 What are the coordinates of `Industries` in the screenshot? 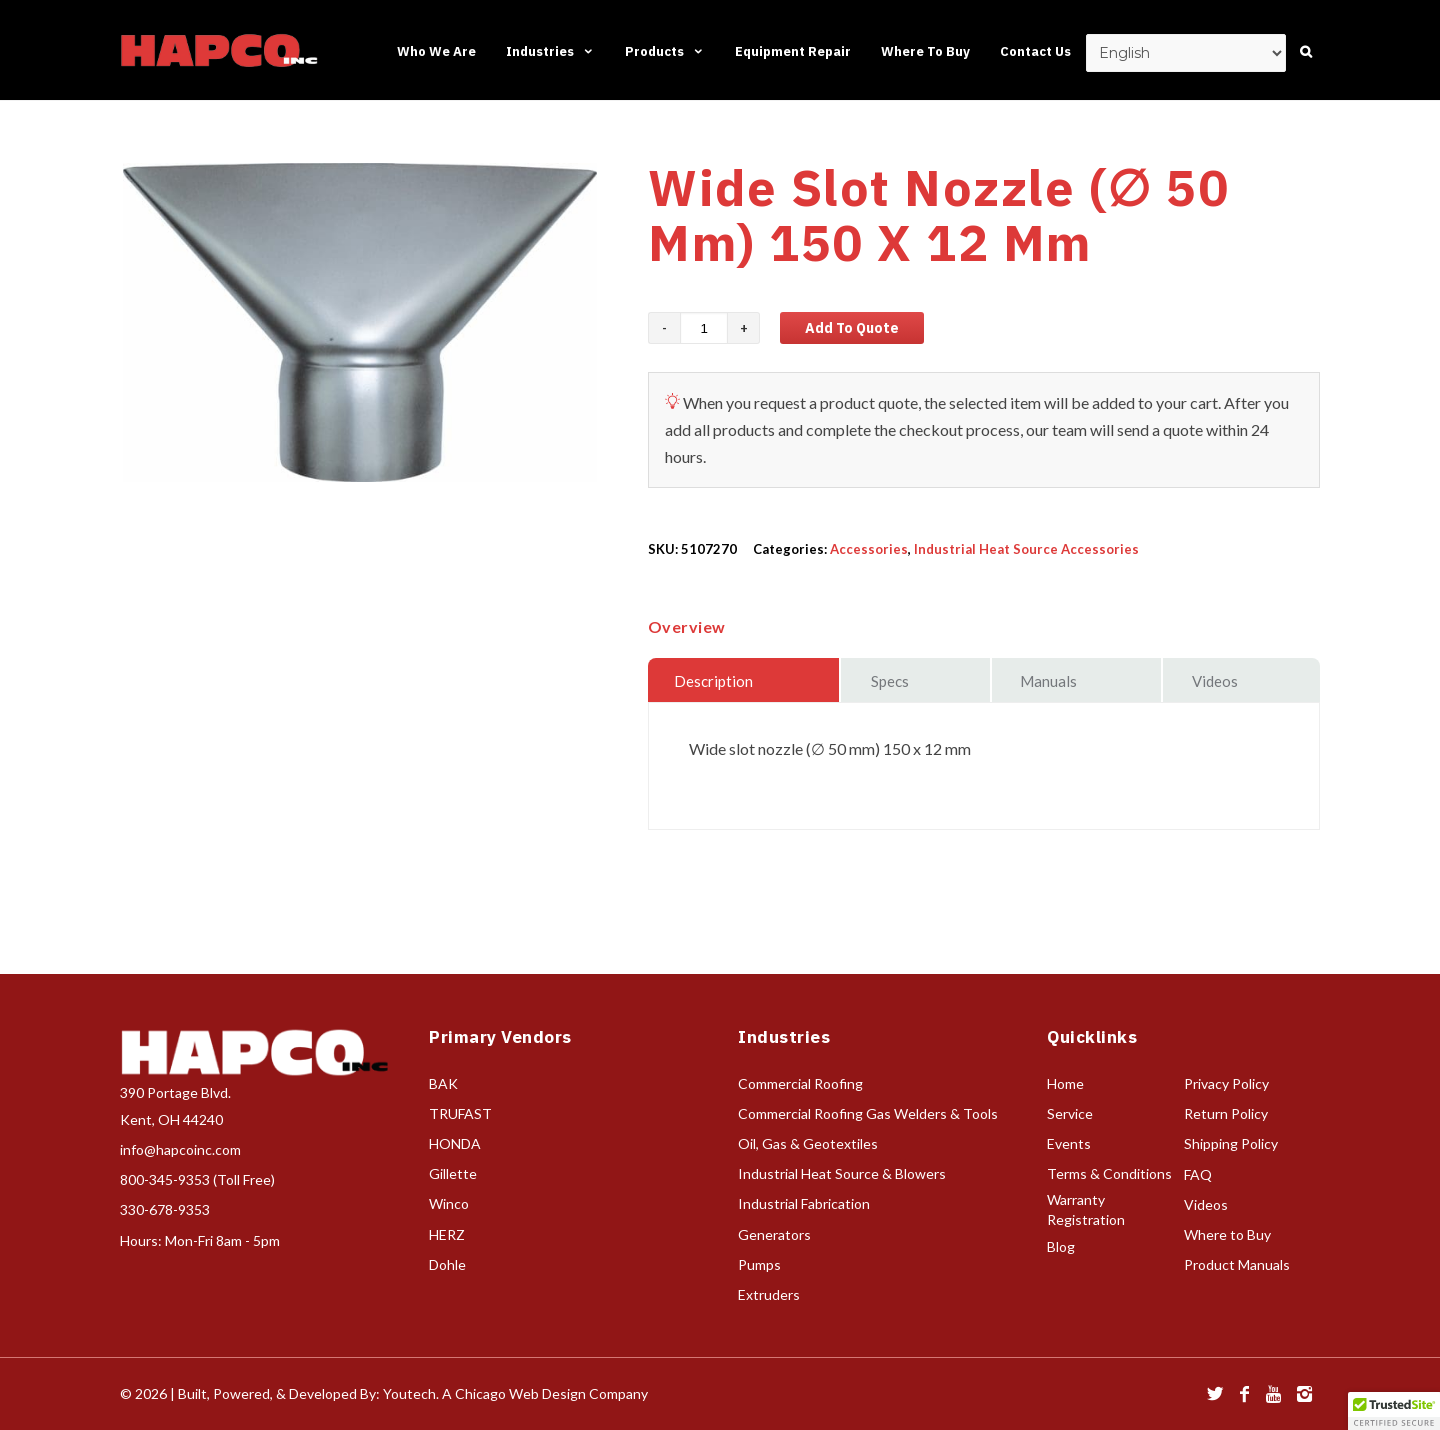 It's located at (550, 51).